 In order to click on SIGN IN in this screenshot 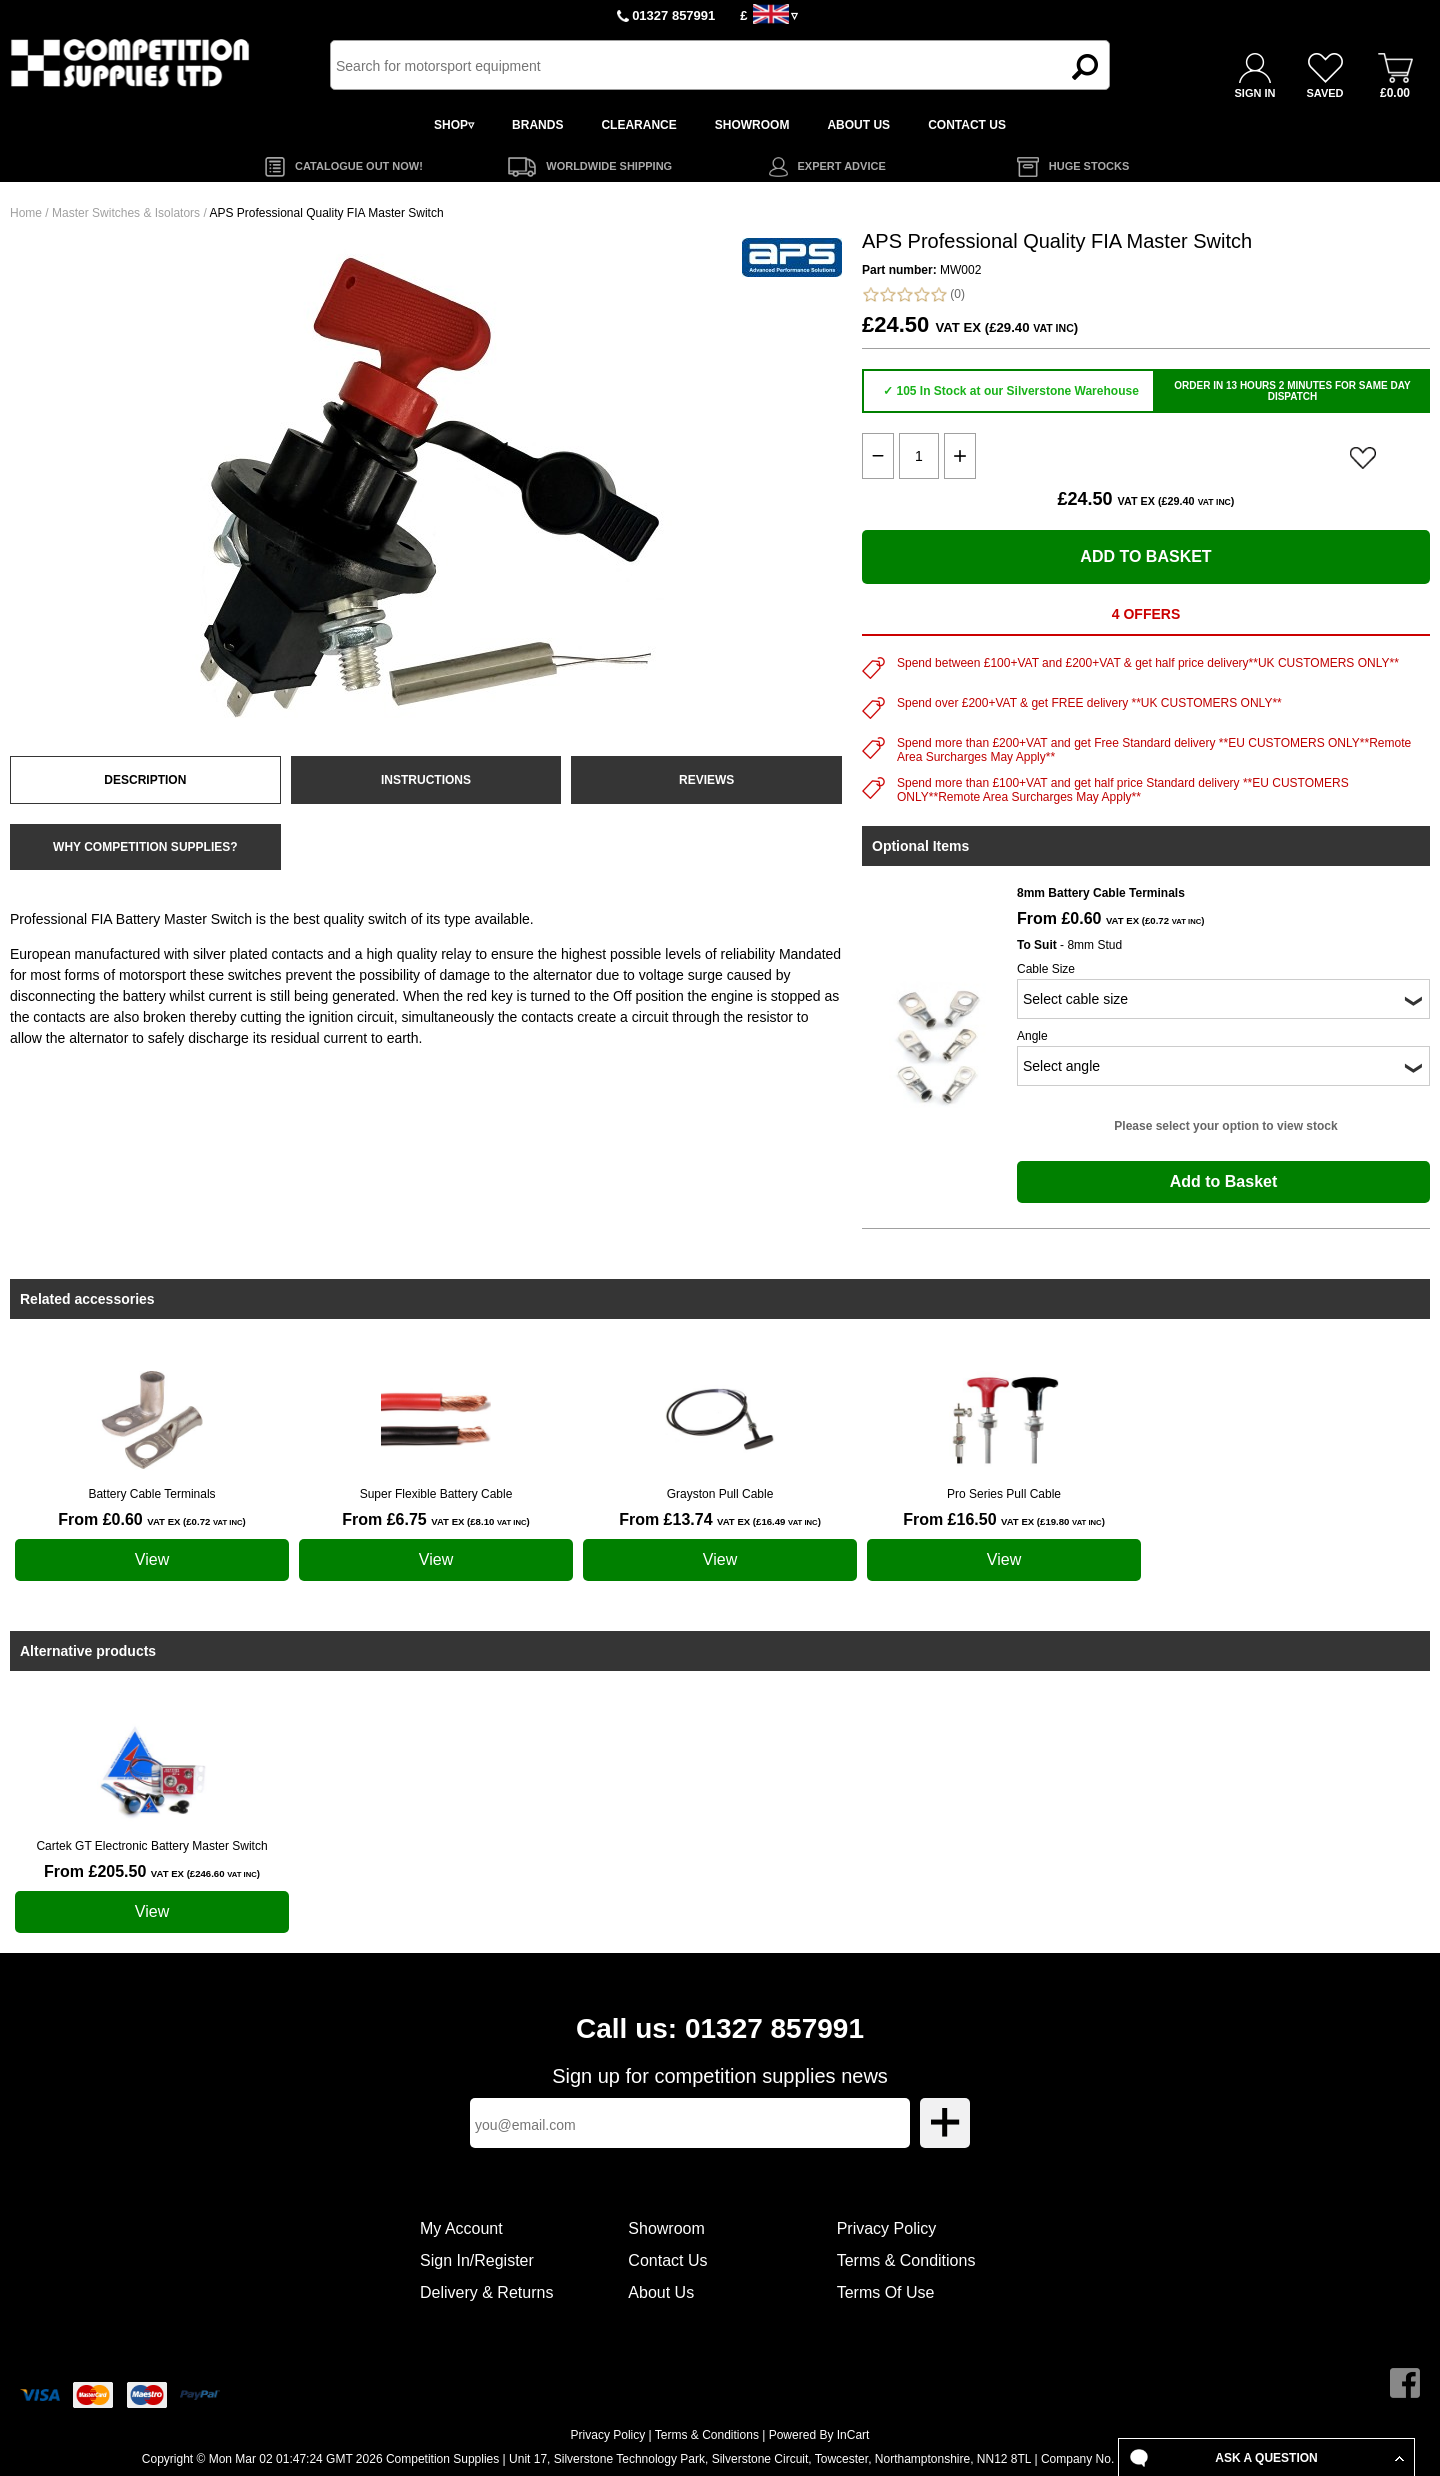, I will do `click(1255, 93)`.